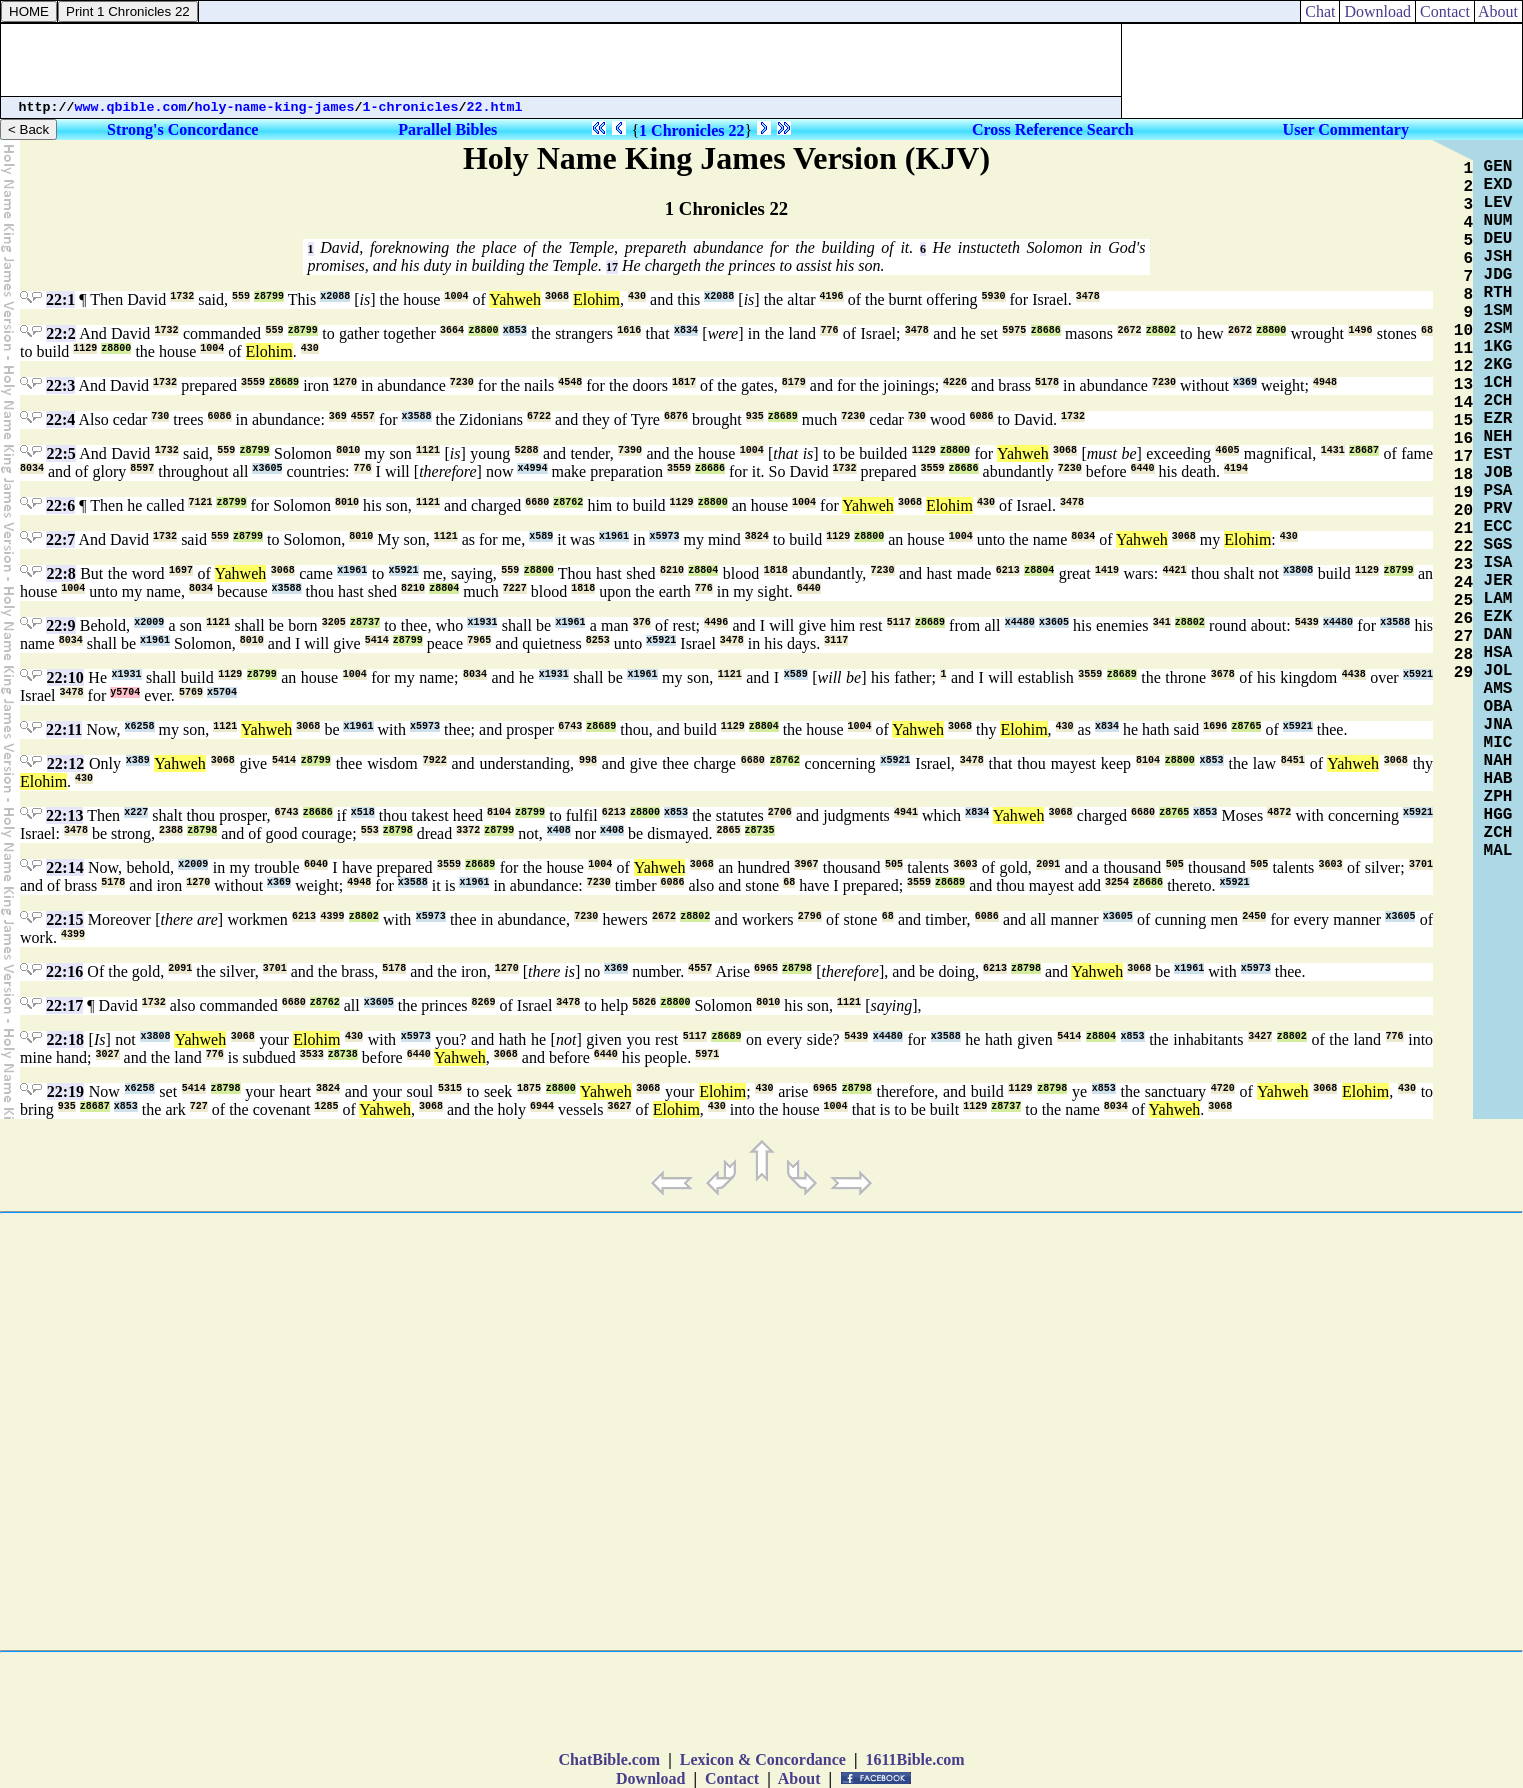 This screenshot has width=1523, height=1788. Describe the element at coordinates (338, 416) in the screenshot. I see `369` at that location.